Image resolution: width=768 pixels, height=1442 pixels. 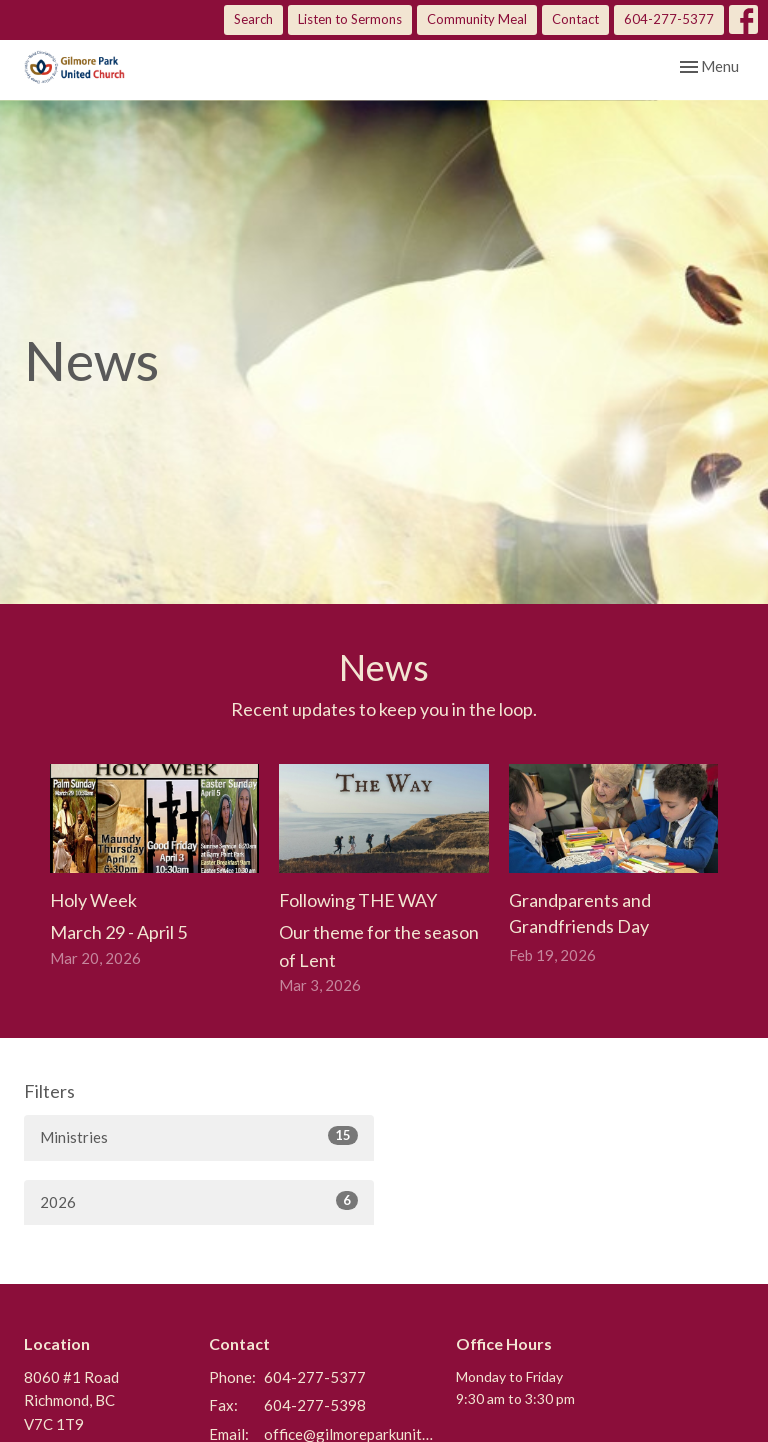 What do you see at coordinates (669, 19) in the screenshot?
I see `604-277-5377` at bounding box center [669, 19].